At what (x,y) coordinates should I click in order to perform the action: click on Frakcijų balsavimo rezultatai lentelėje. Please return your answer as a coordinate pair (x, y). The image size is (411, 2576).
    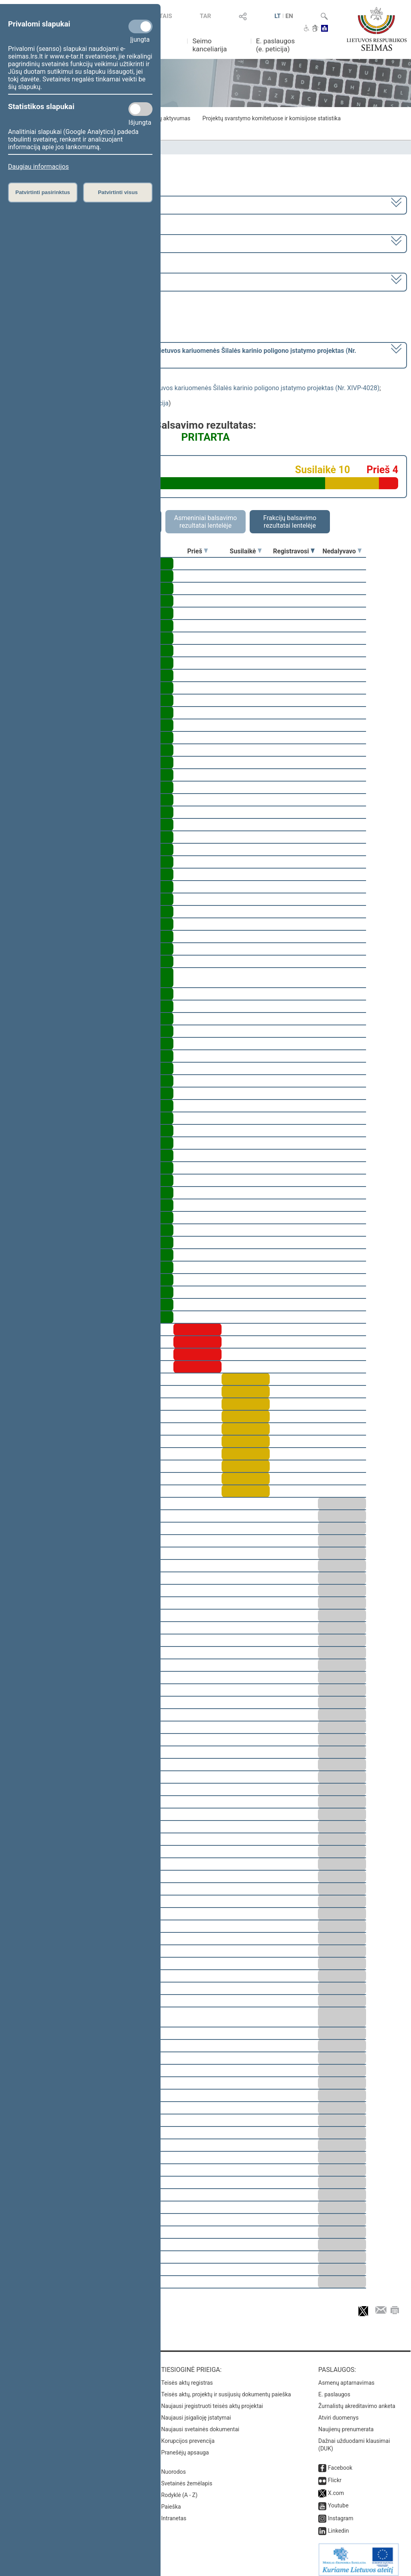
    Looking at the image, I should click on (290, 521).